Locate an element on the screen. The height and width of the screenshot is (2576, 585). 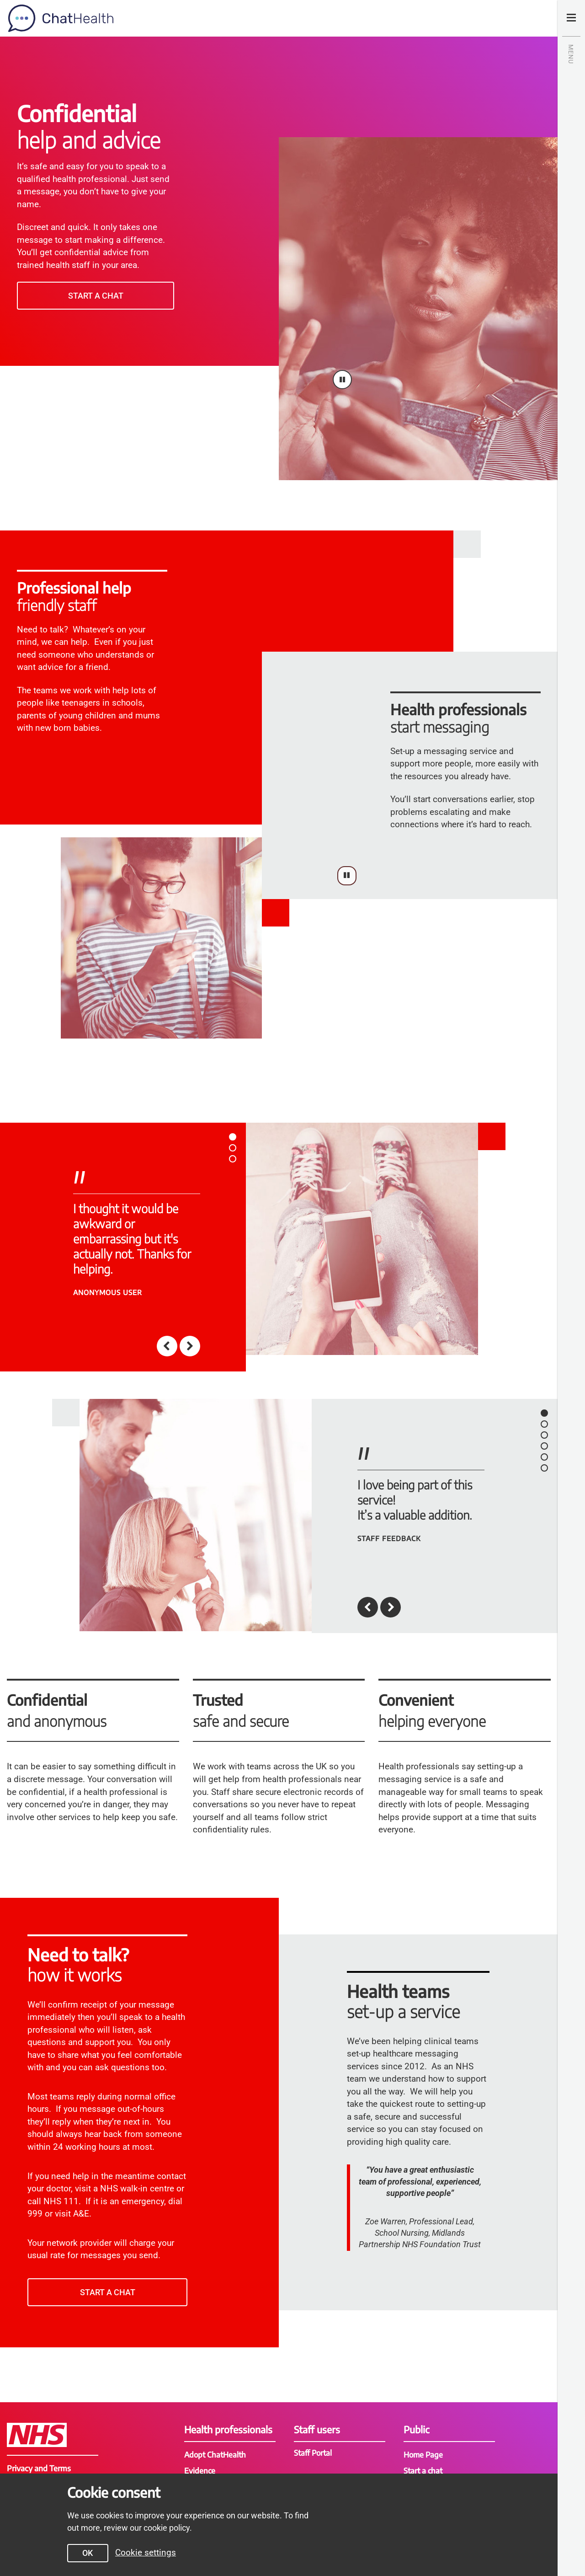
Home Page is located at coordinates (424, 2454).